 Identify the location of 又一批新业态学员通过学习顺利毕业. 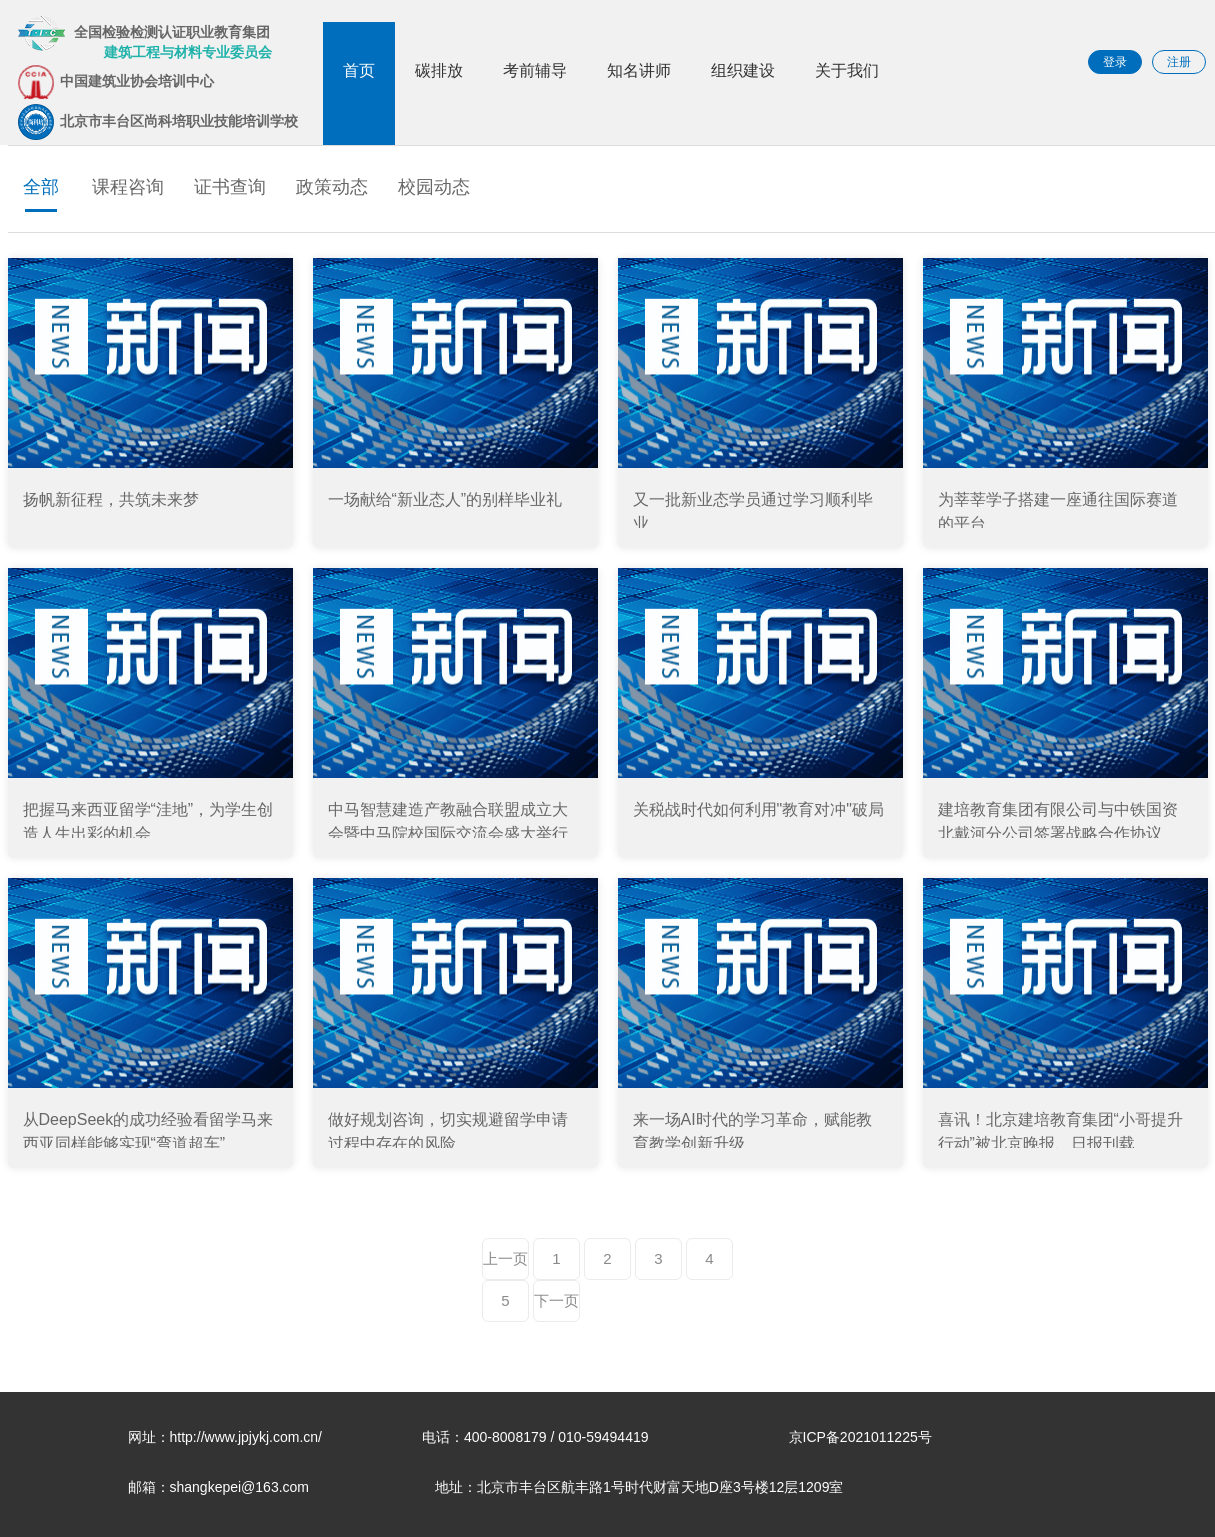
(753, 509).